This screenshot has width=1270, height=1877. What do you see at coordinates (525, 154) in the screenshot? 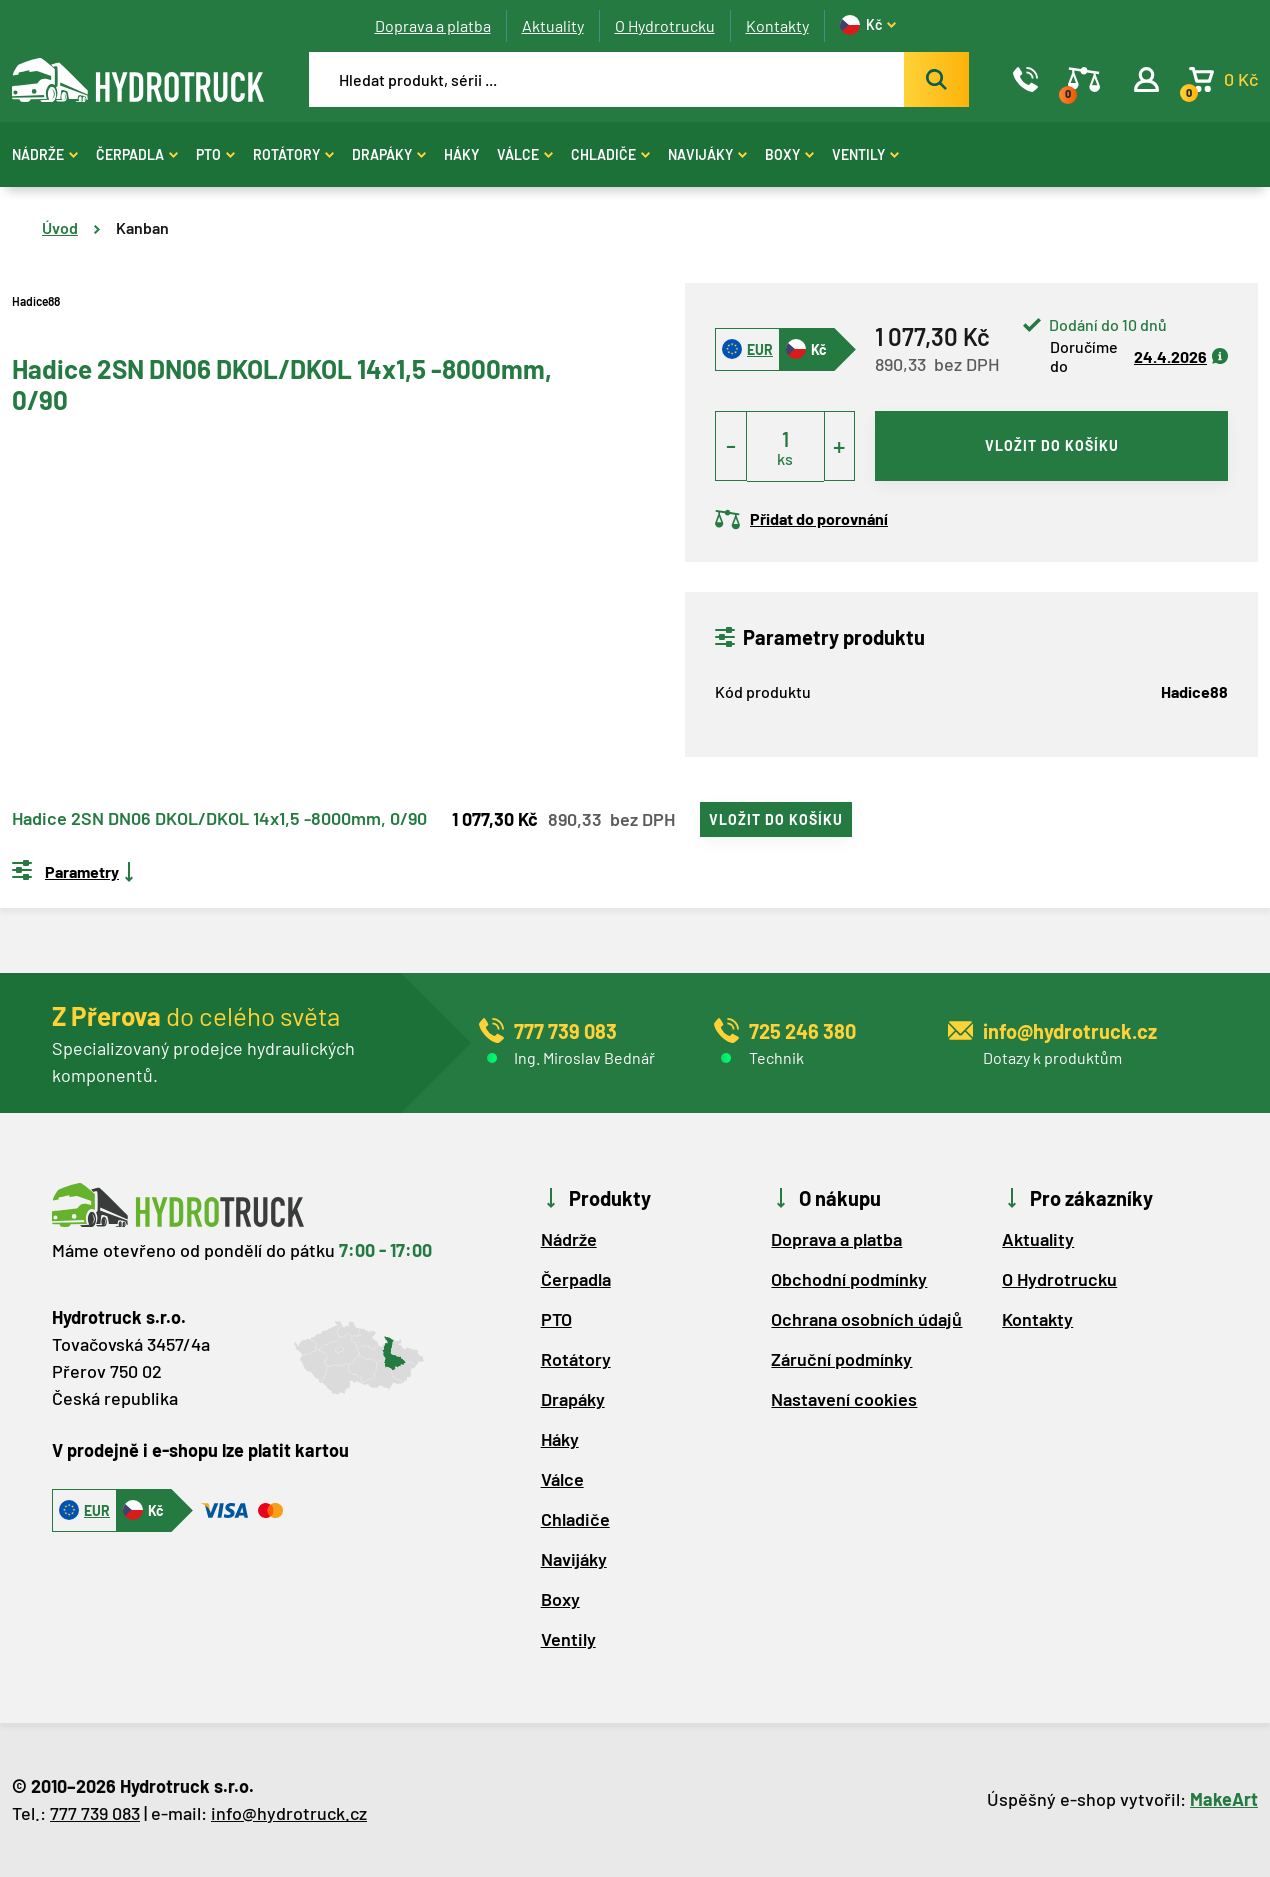
I see `Válce` at bounding box center [525, 154].